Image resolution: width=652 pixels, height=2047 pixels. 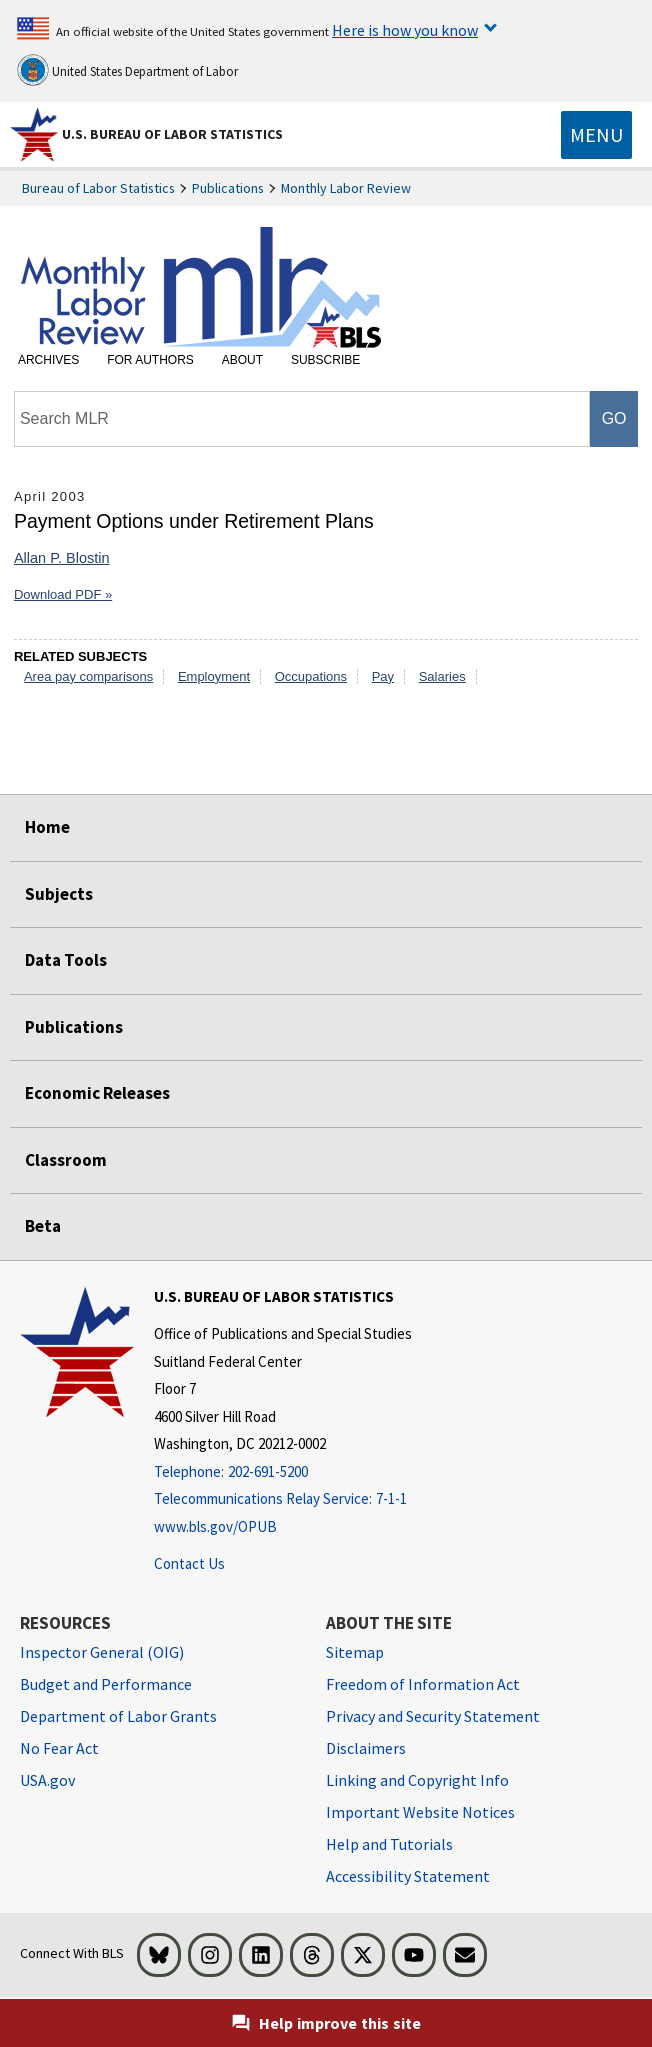 I want to click on U.S. Bureau of Labor Statistics, so click(x=172, y=134).